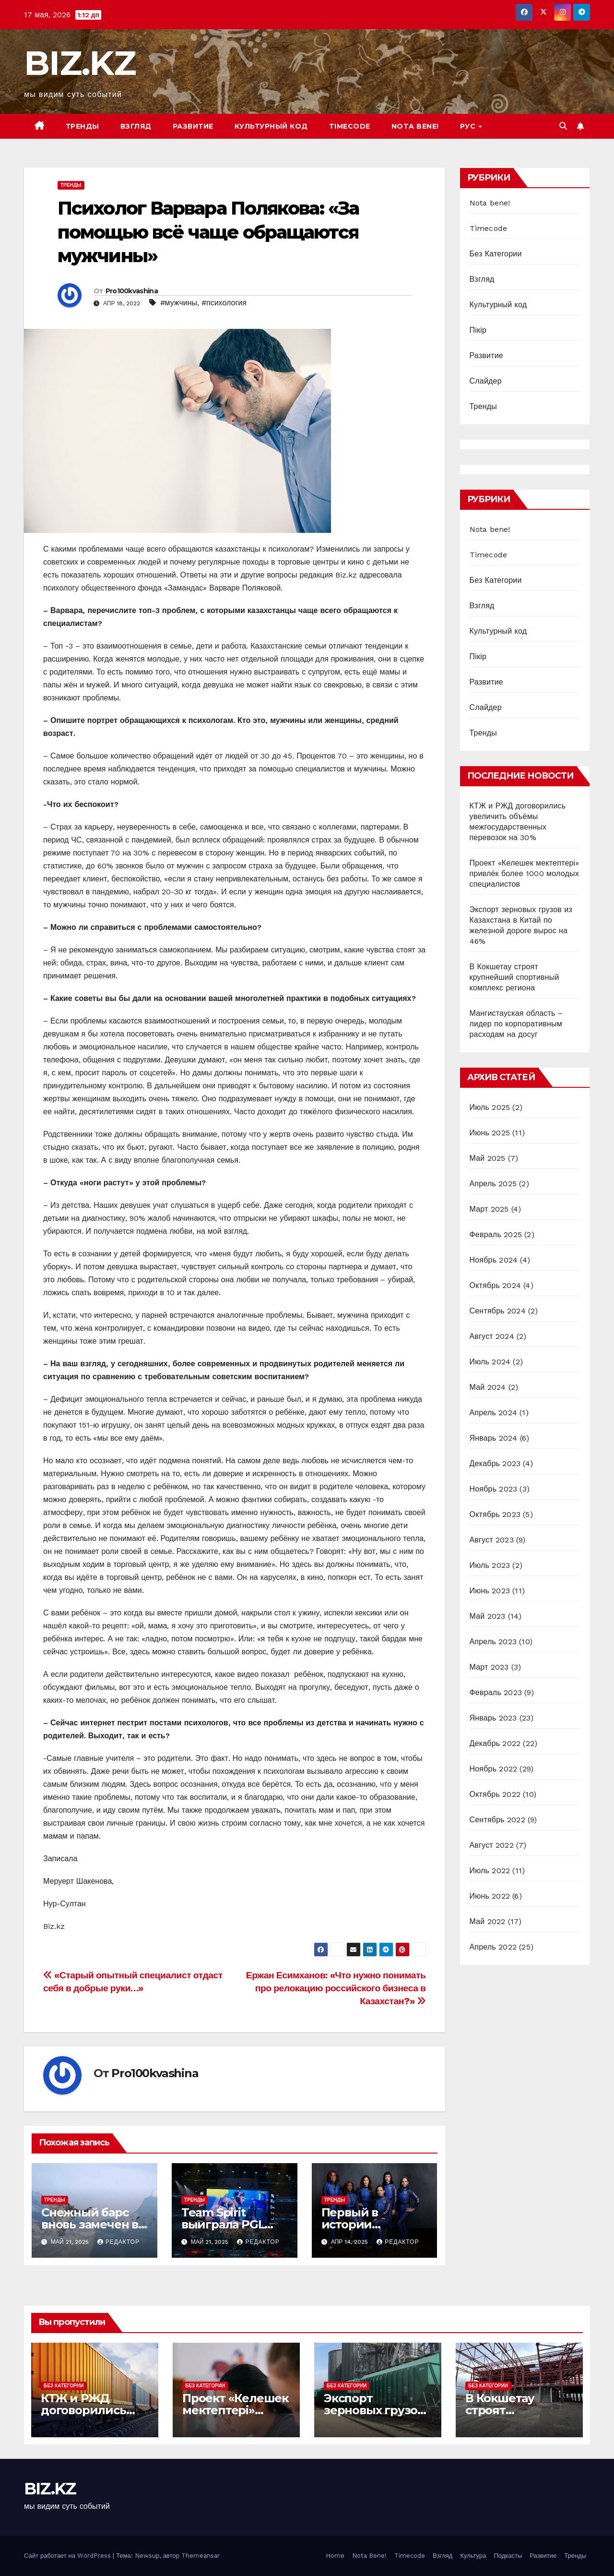  What do you see at coordinates (490, 1361) in the screenshot?
I see `Июль 2024` at bounding box center [490, 1361].